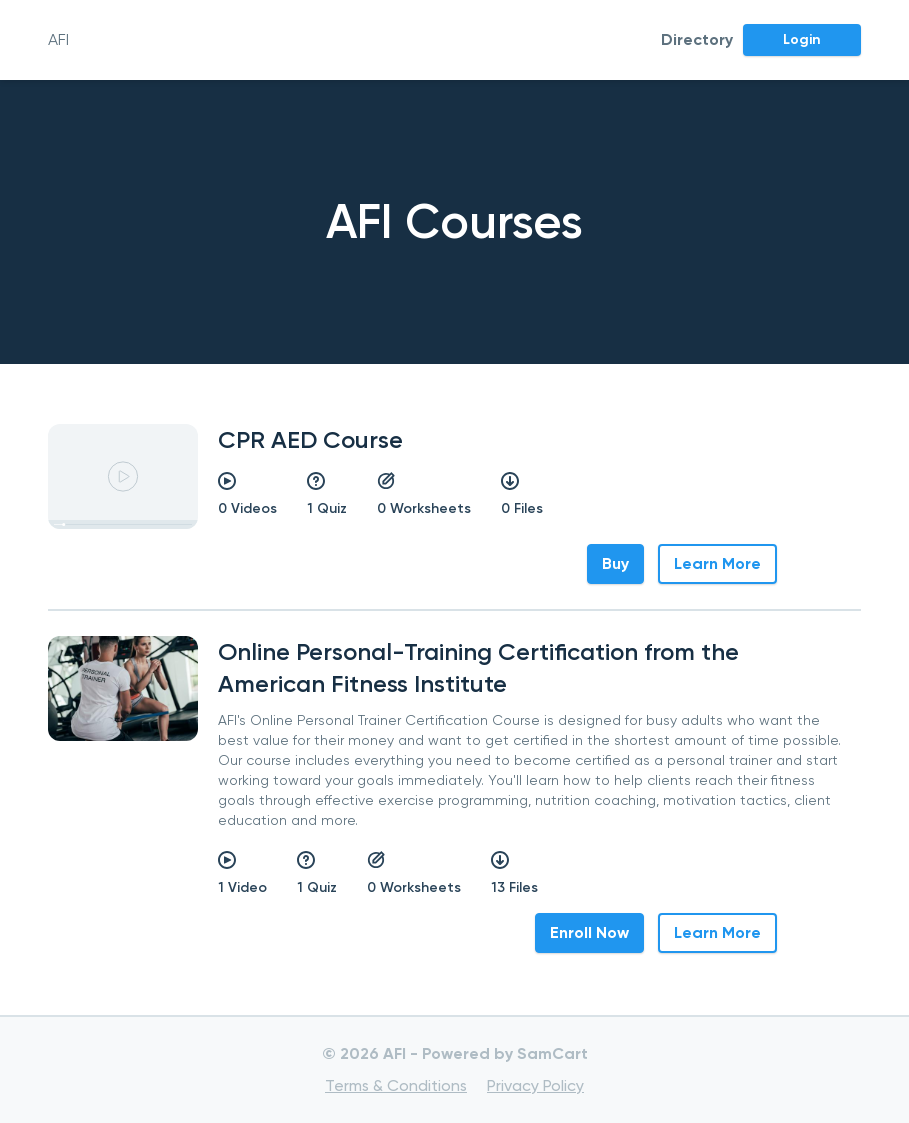  I want to click on Privacy Policy, so click(535, 1085).